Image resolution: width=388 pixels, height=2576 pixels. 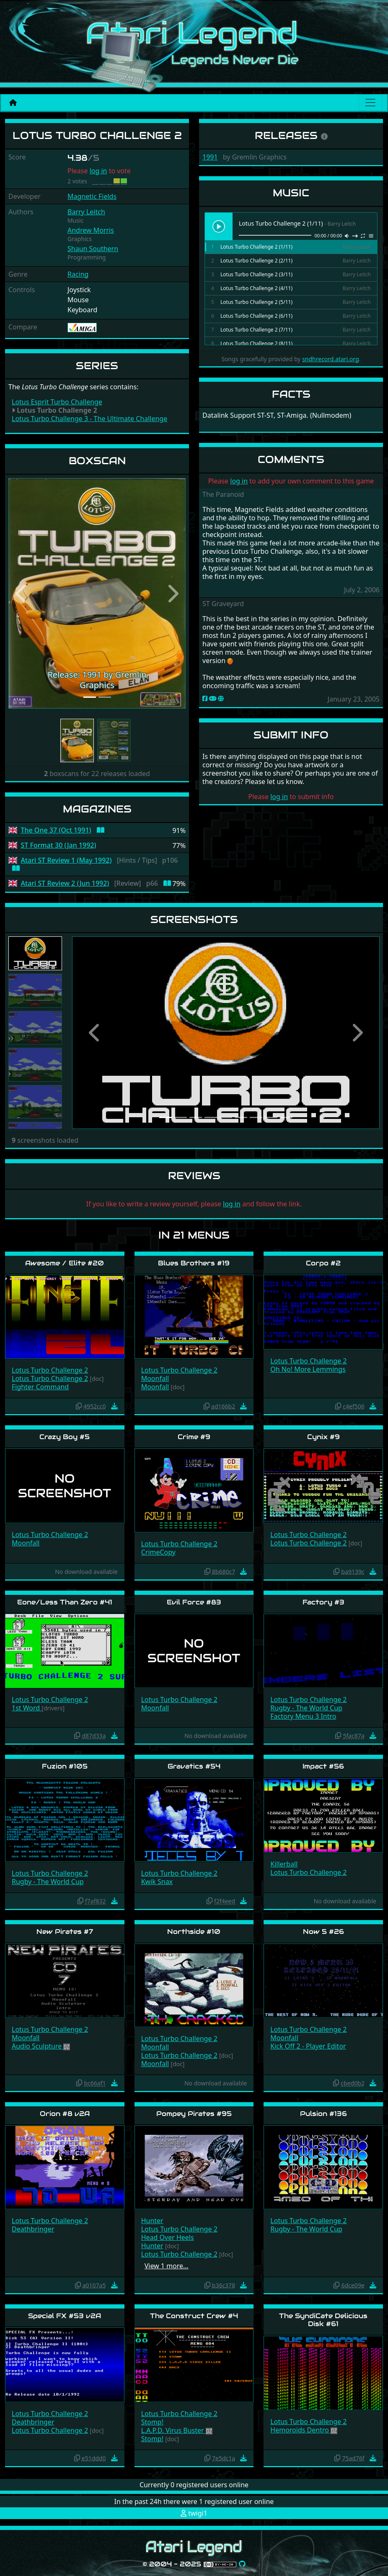 I want to click on Lotus Turbo Challenge 3 - The Ultimate Challenge, so click(x=89, y=418).